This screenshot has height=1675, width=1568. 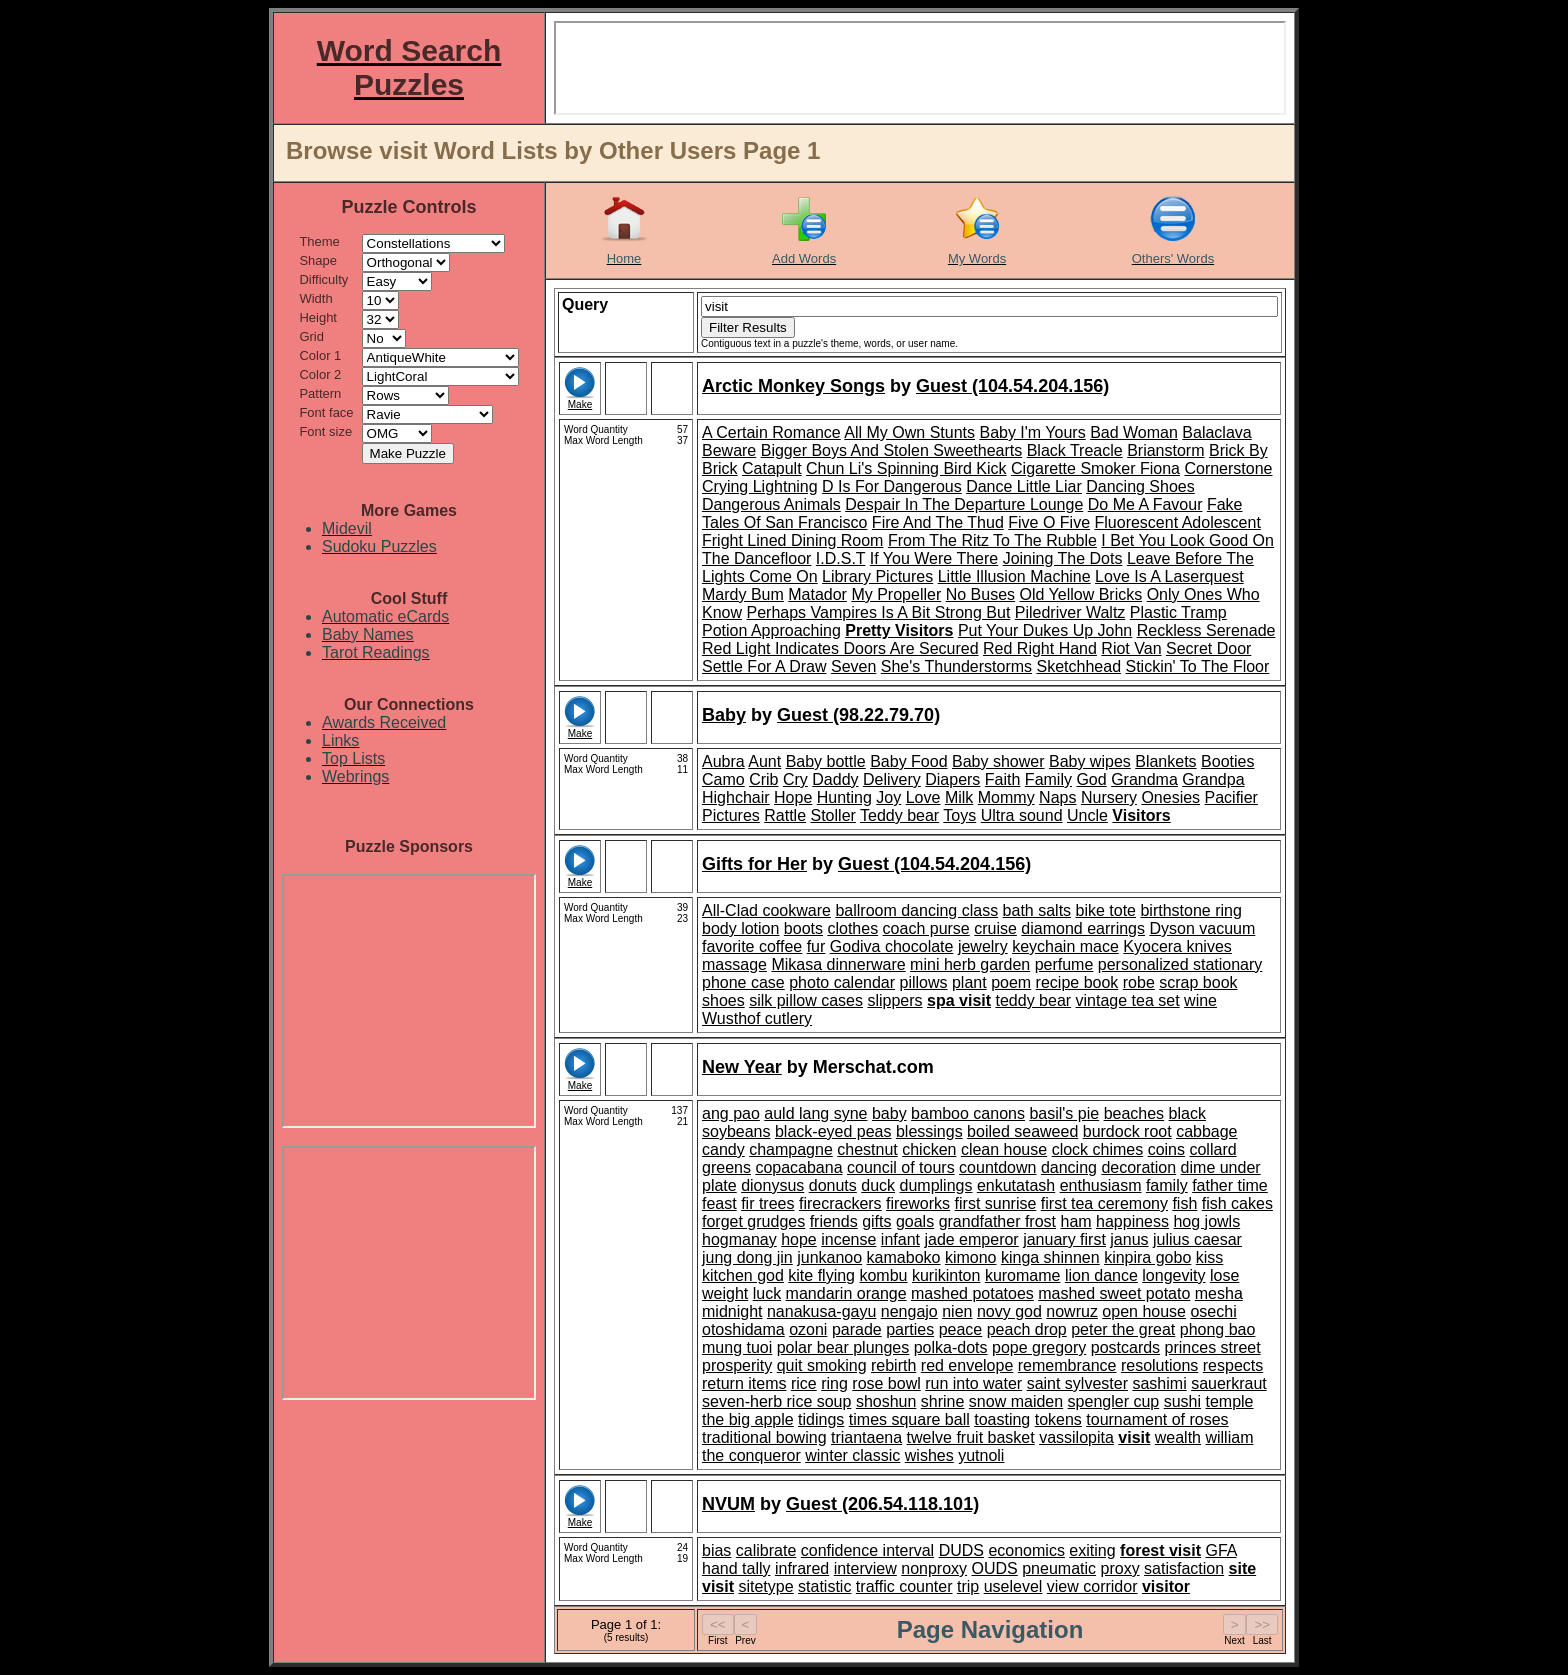 I want to click on Diapers, so click(x=952, y=779).